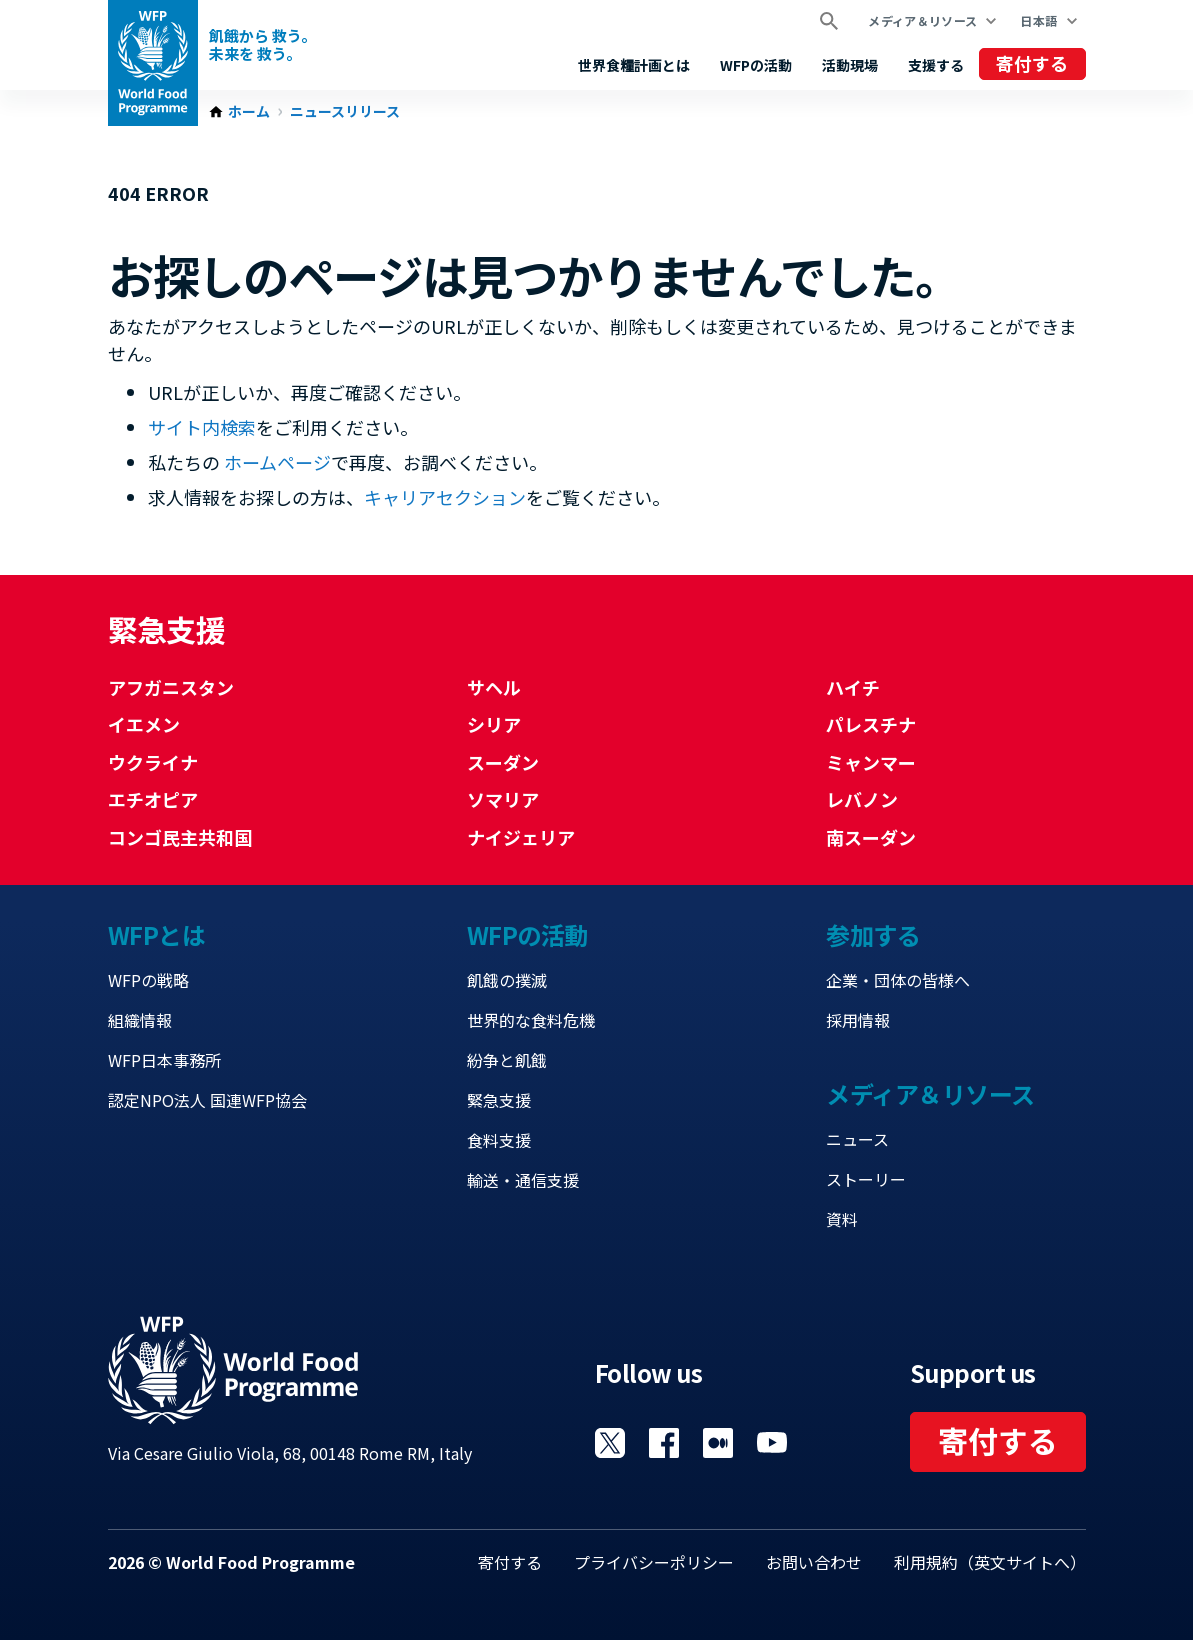 This screenshot has height=1640, width=1193. Describe the element at coordinates (871, 724) in the screenshot. I see `パレスチナ` at that location.